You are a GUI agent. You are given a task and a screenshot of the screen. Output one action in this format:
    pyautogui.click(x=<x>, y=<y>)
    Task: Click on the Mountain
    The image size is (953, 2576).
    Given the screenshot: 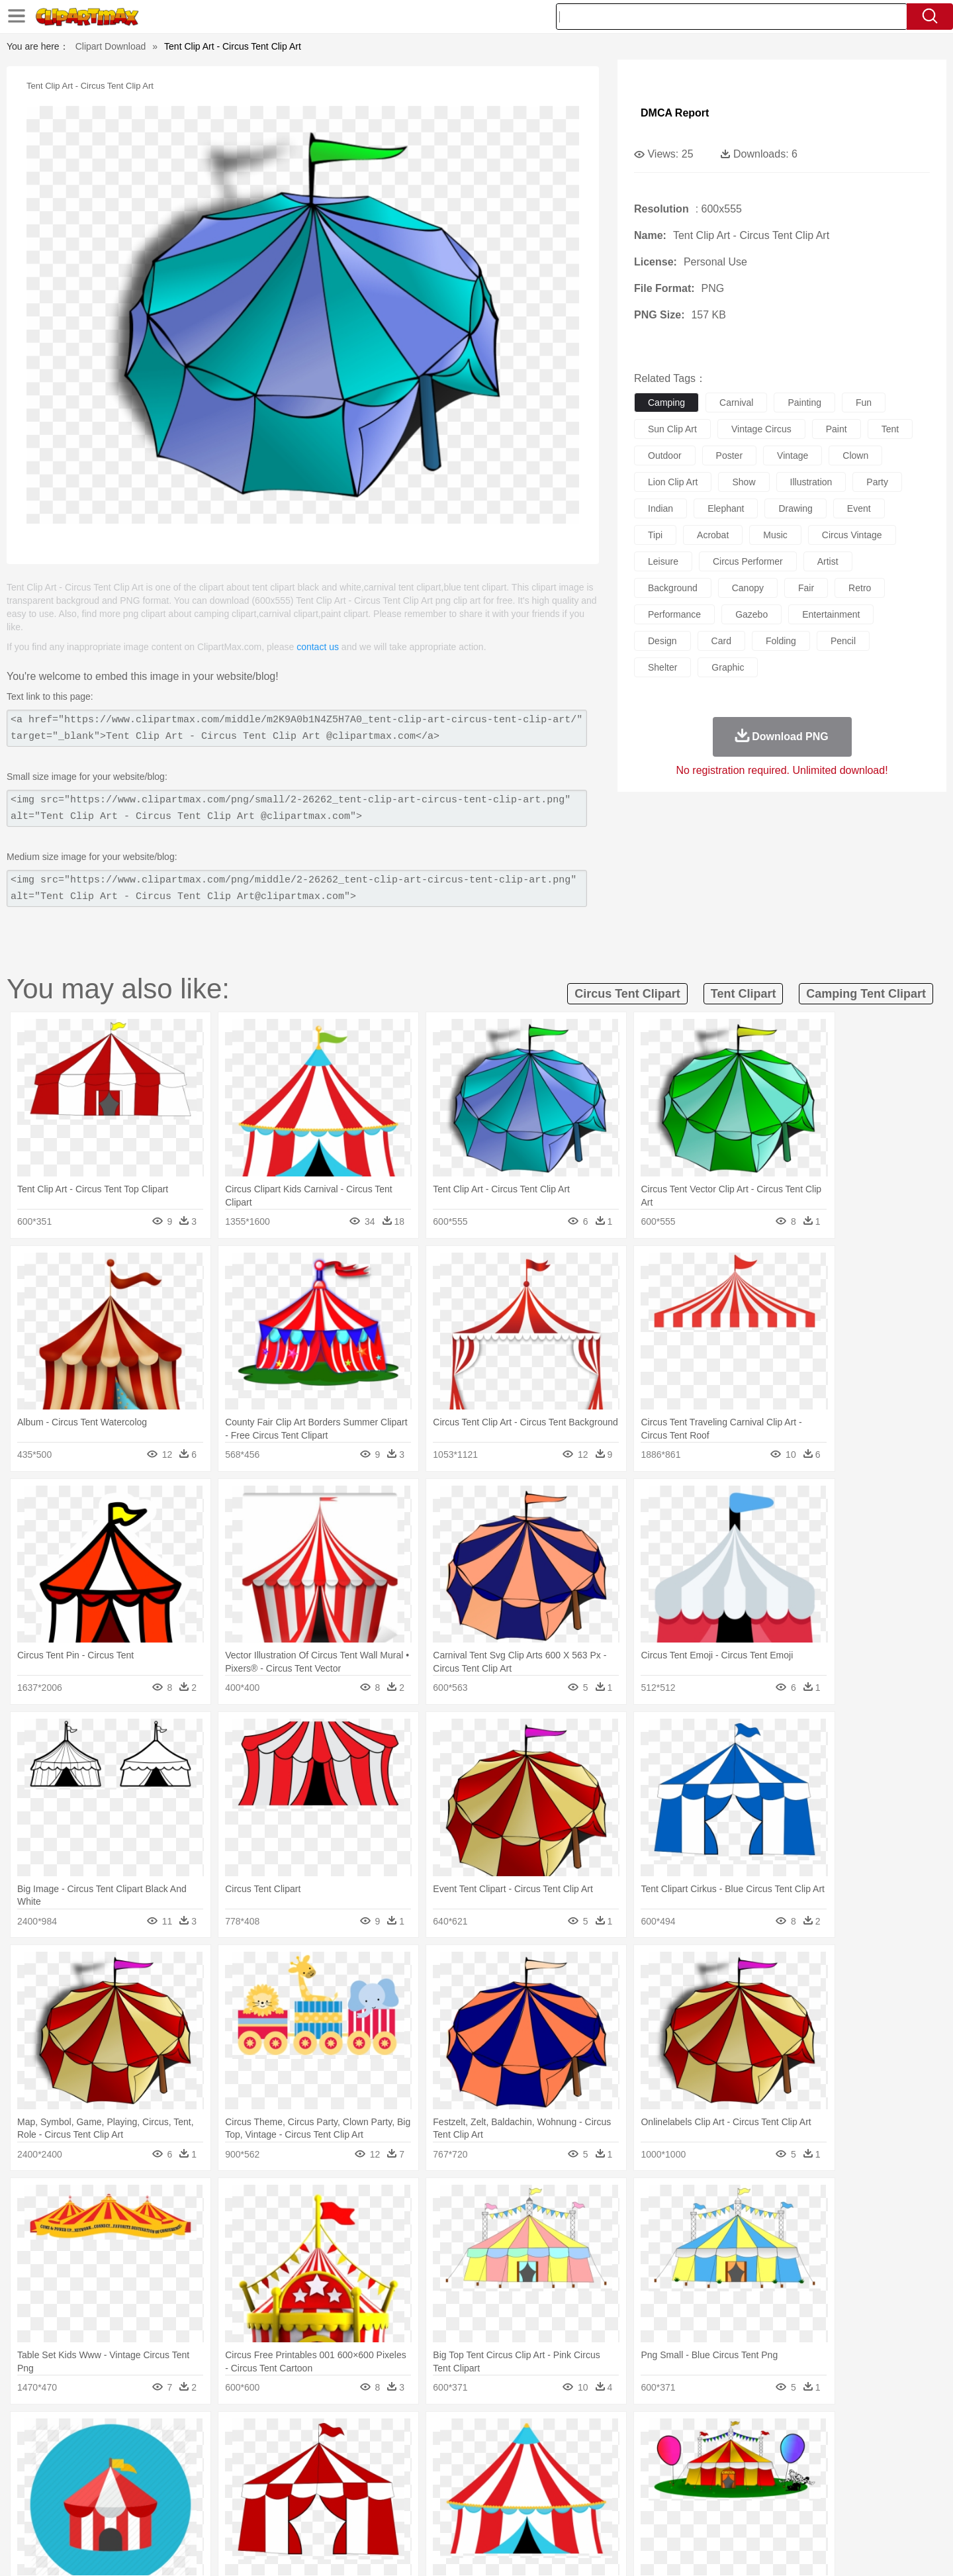 What is the action you would take?
    pyautogui.click(x=569, y=2435)
    